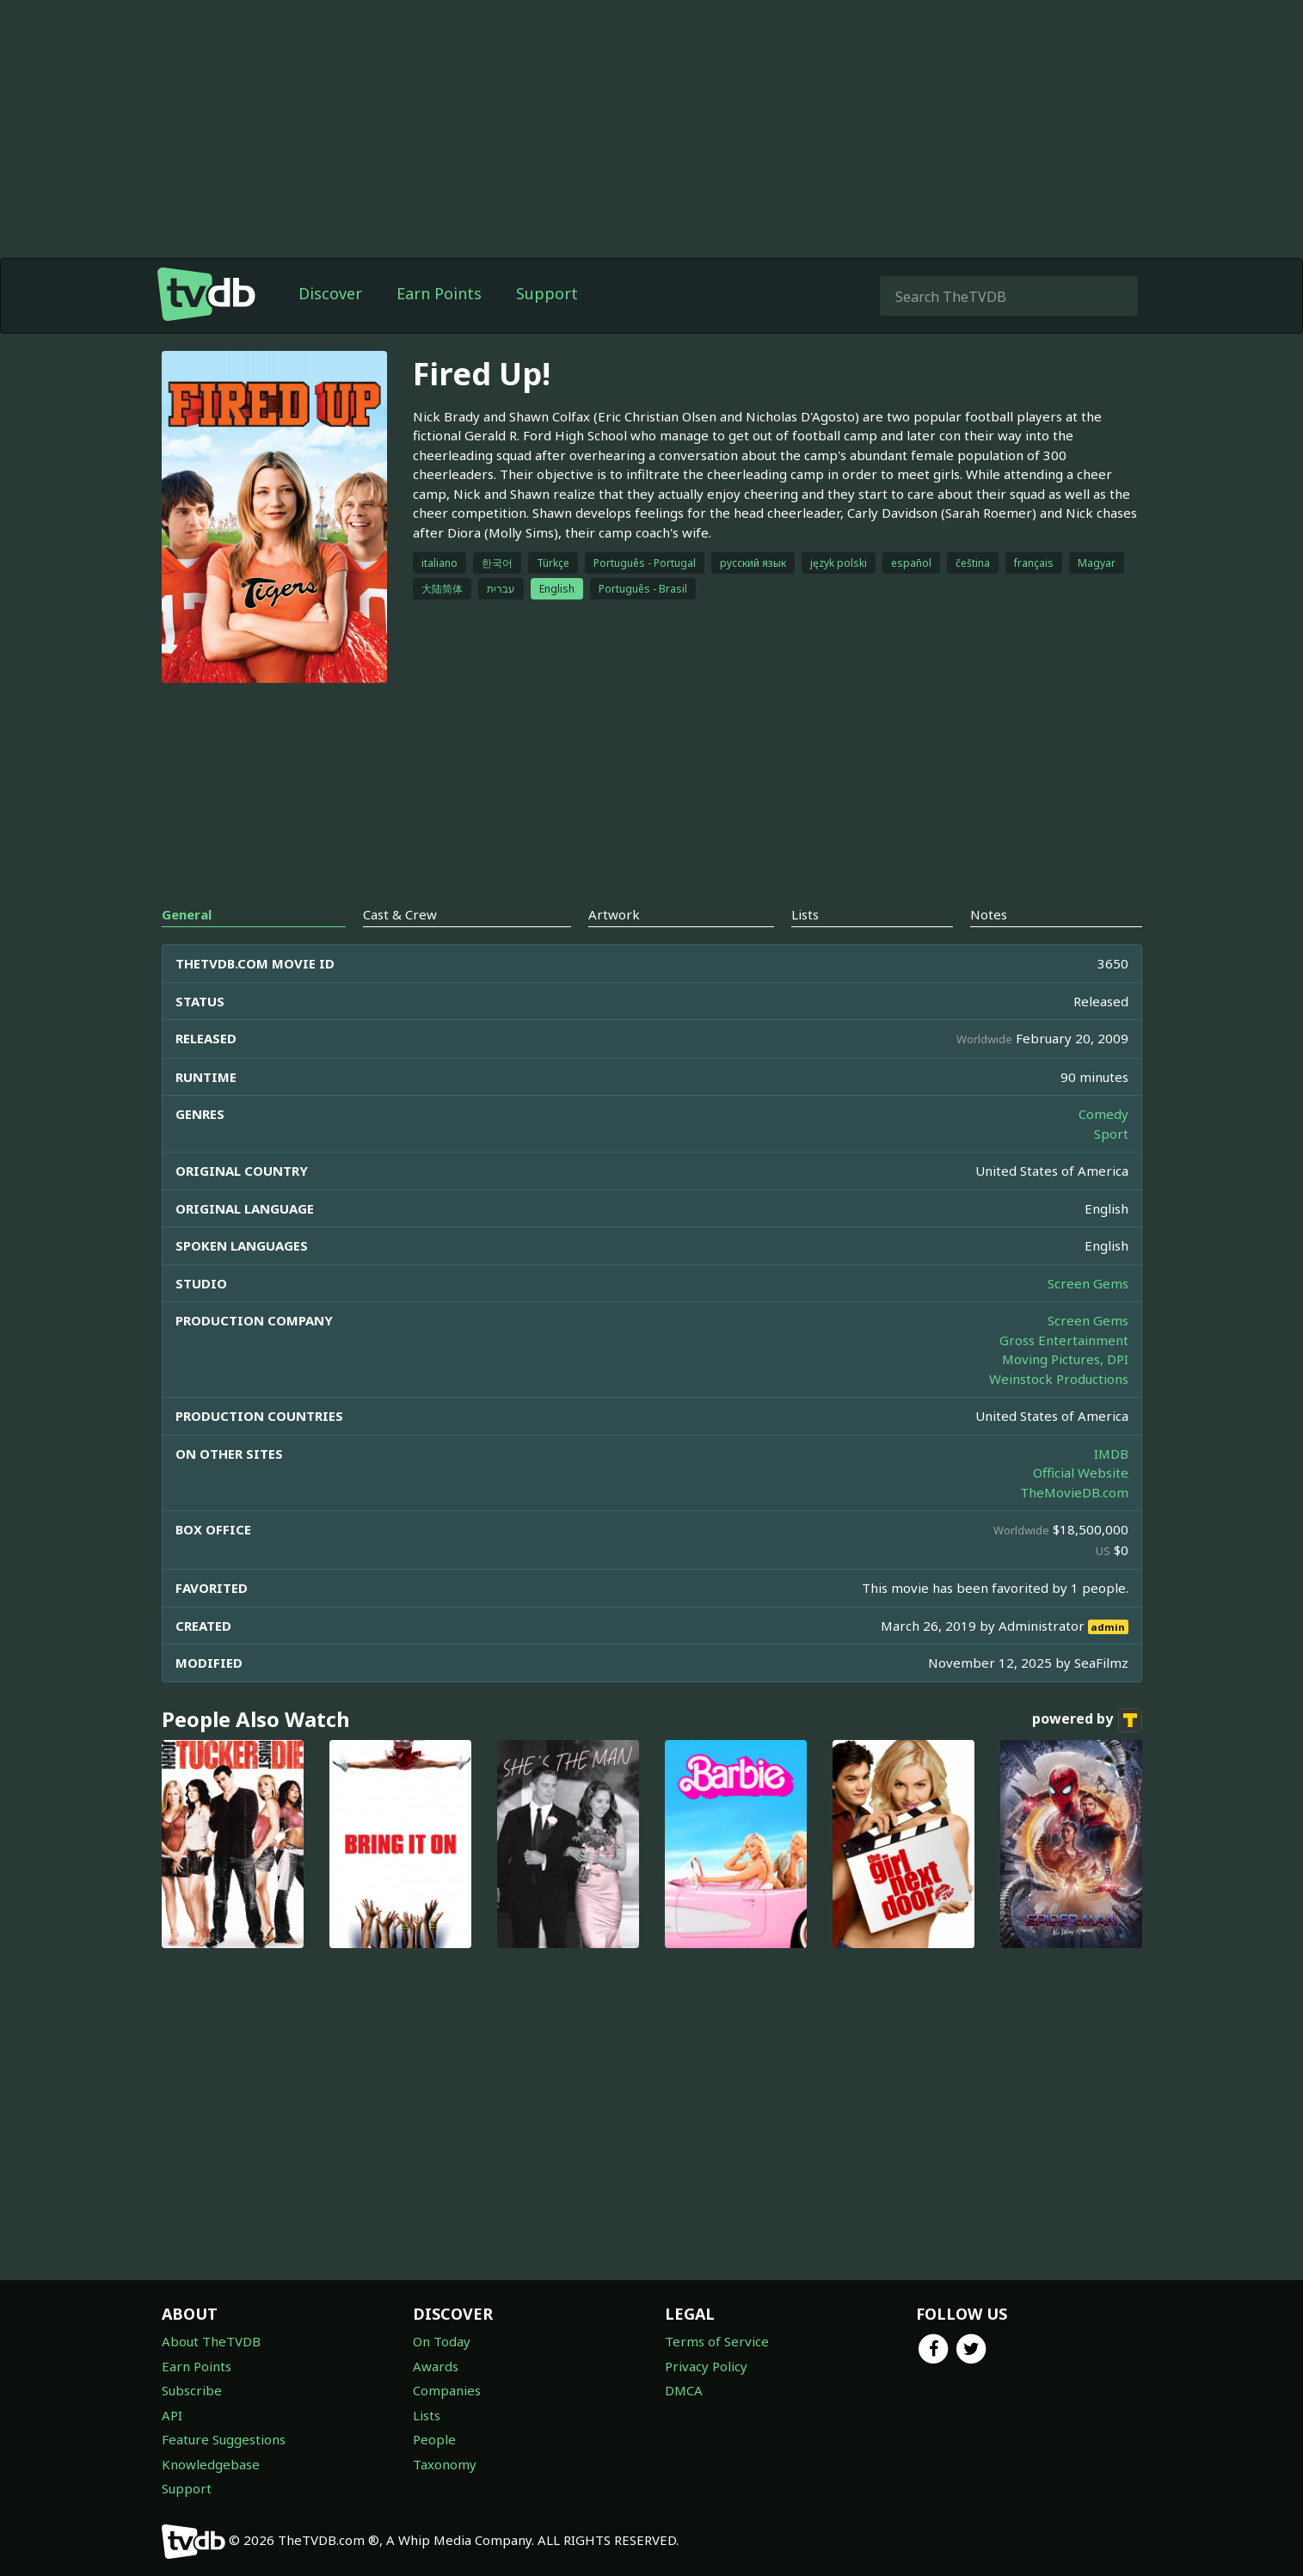  What do you see at coordinates (172, 2415) in the screenshot?
I see `API` at bounding box center [172, 2415].